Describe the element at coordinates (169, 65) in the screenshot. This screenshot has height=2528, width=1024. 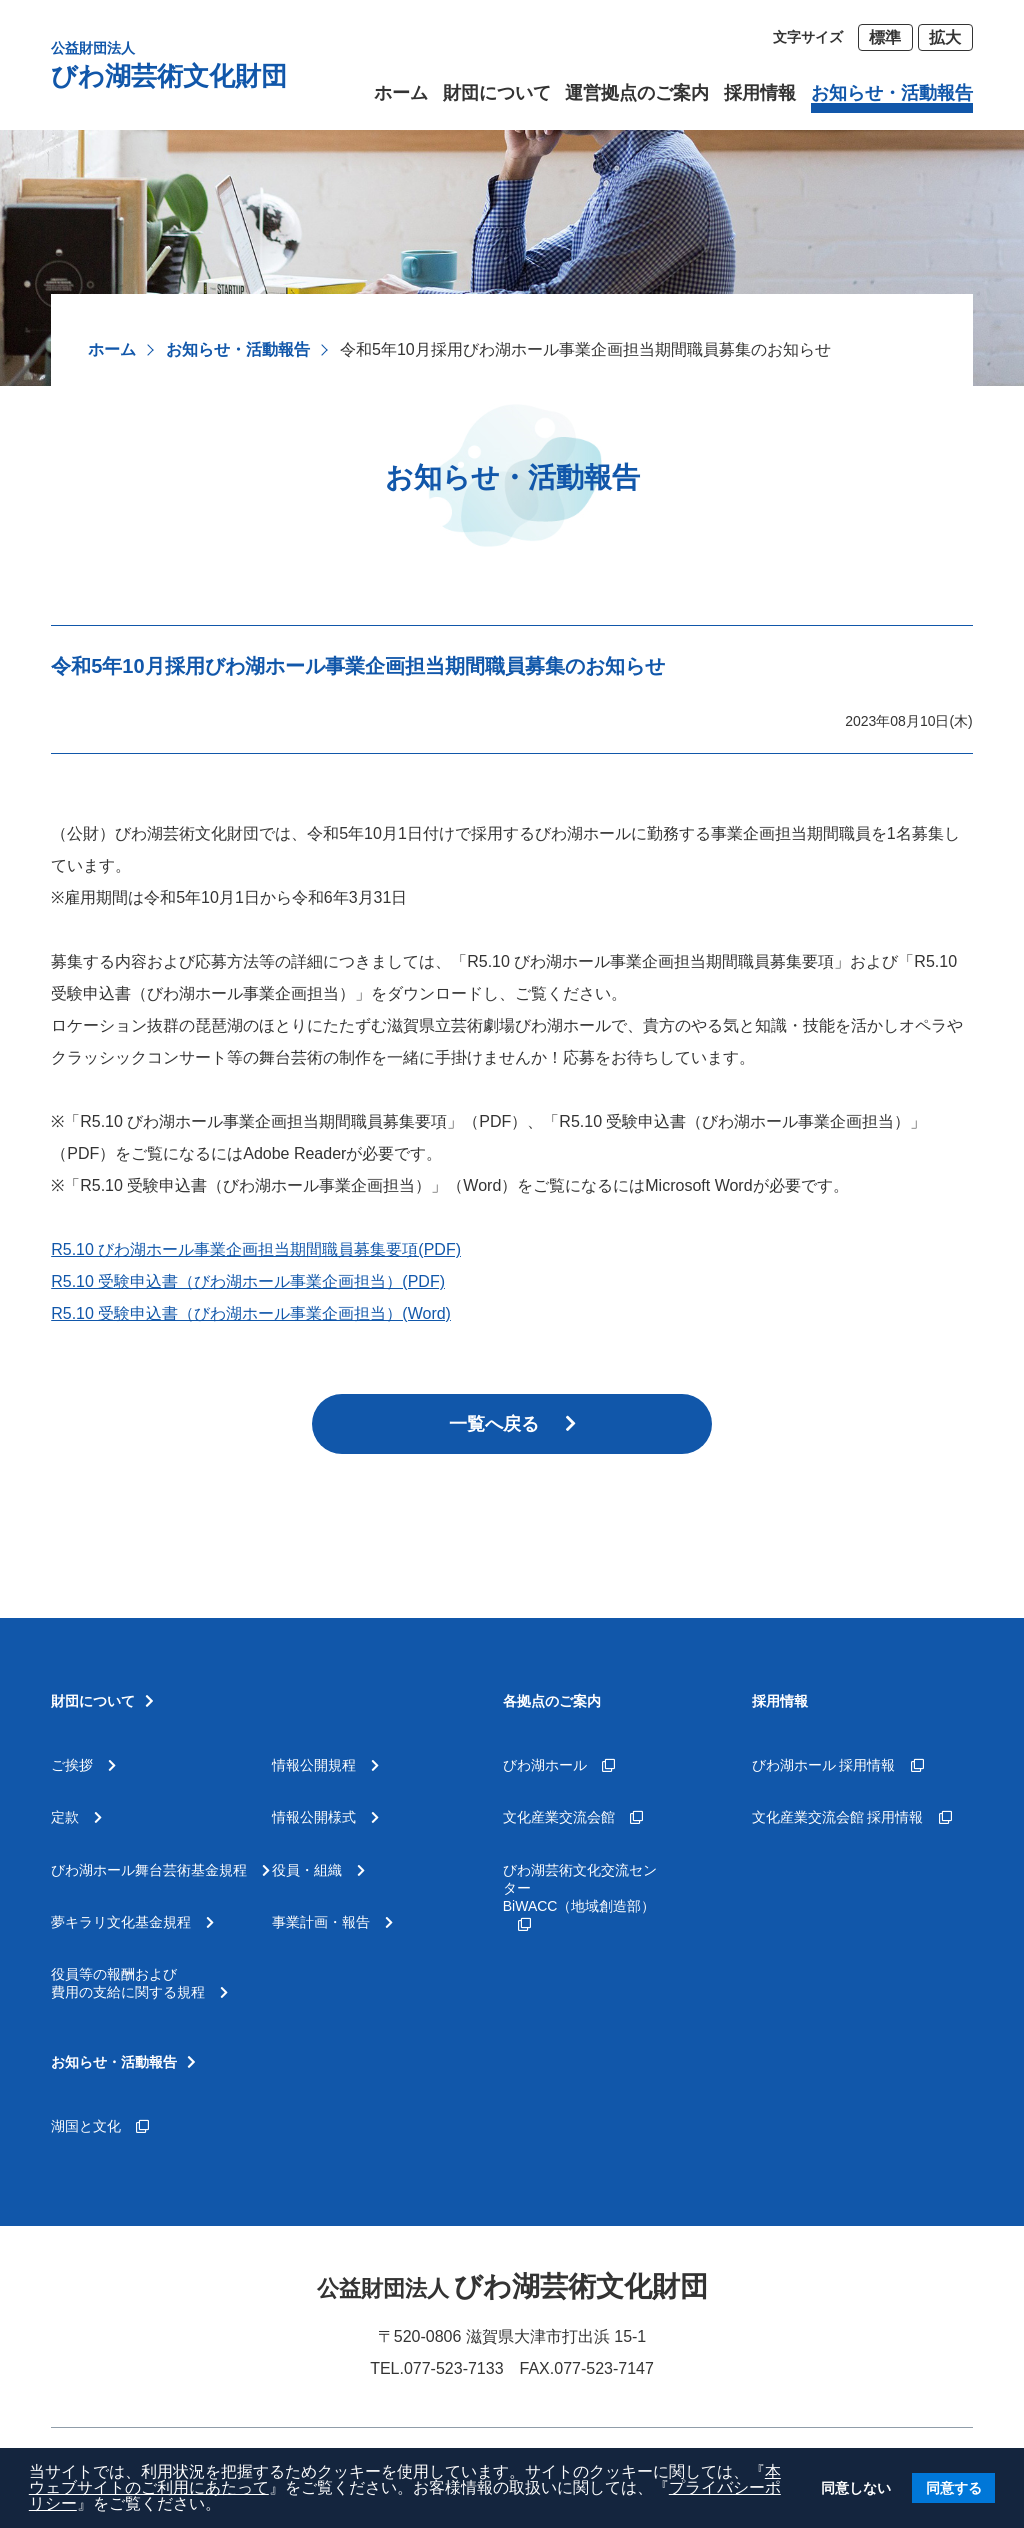
I see `びわ湖芸術文化財団` at that location.